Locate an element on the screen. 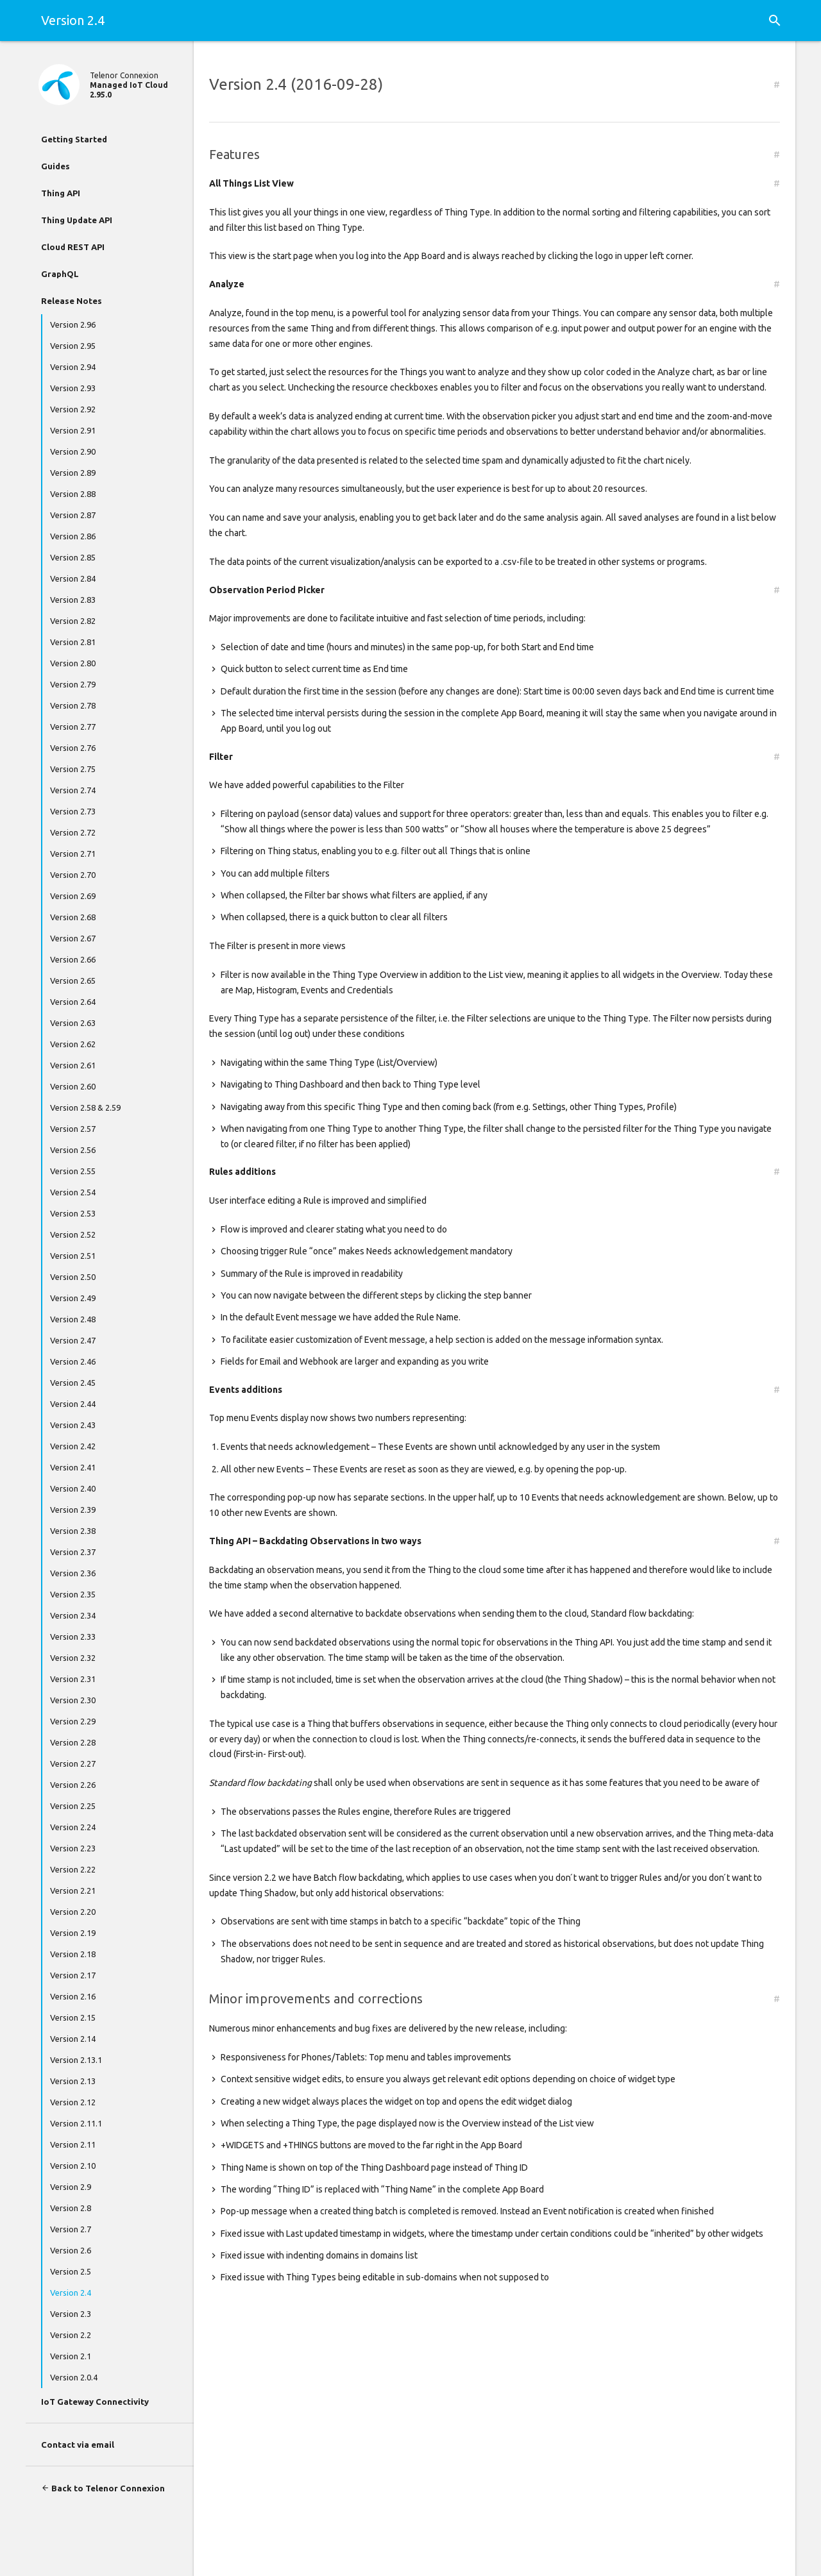 The image size is (821, 2576). Version 2.44 is located at coordinates (73, 1403).